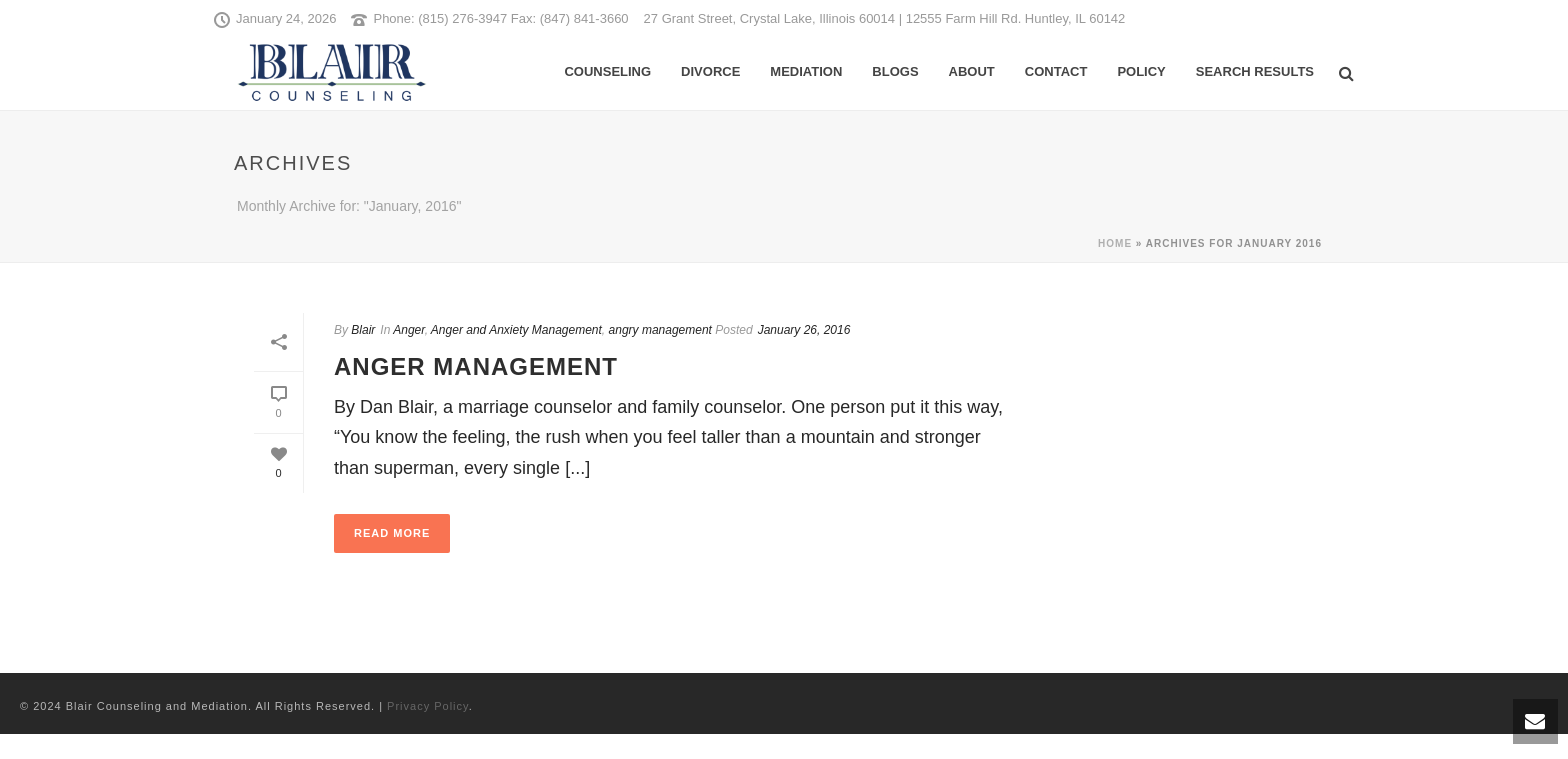  What do you see at coordinates (1255, 71) in the screenshot?
I see `Search Results` at bounding box center [1255, 71].